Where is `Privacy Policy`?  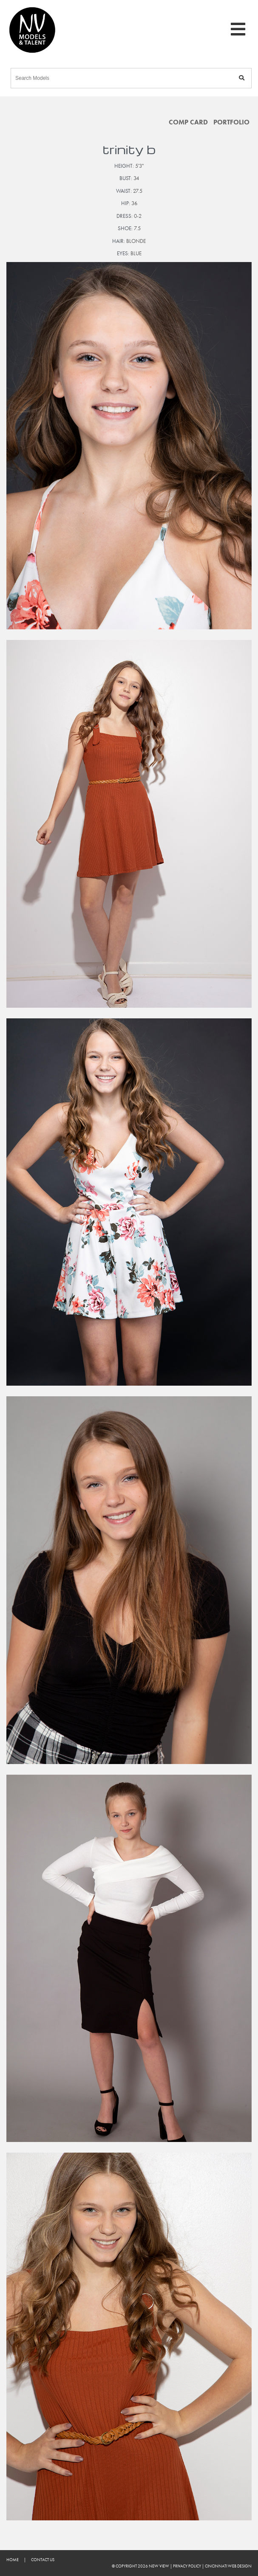
Privacy Policy is located at coordinates (187, 2566).